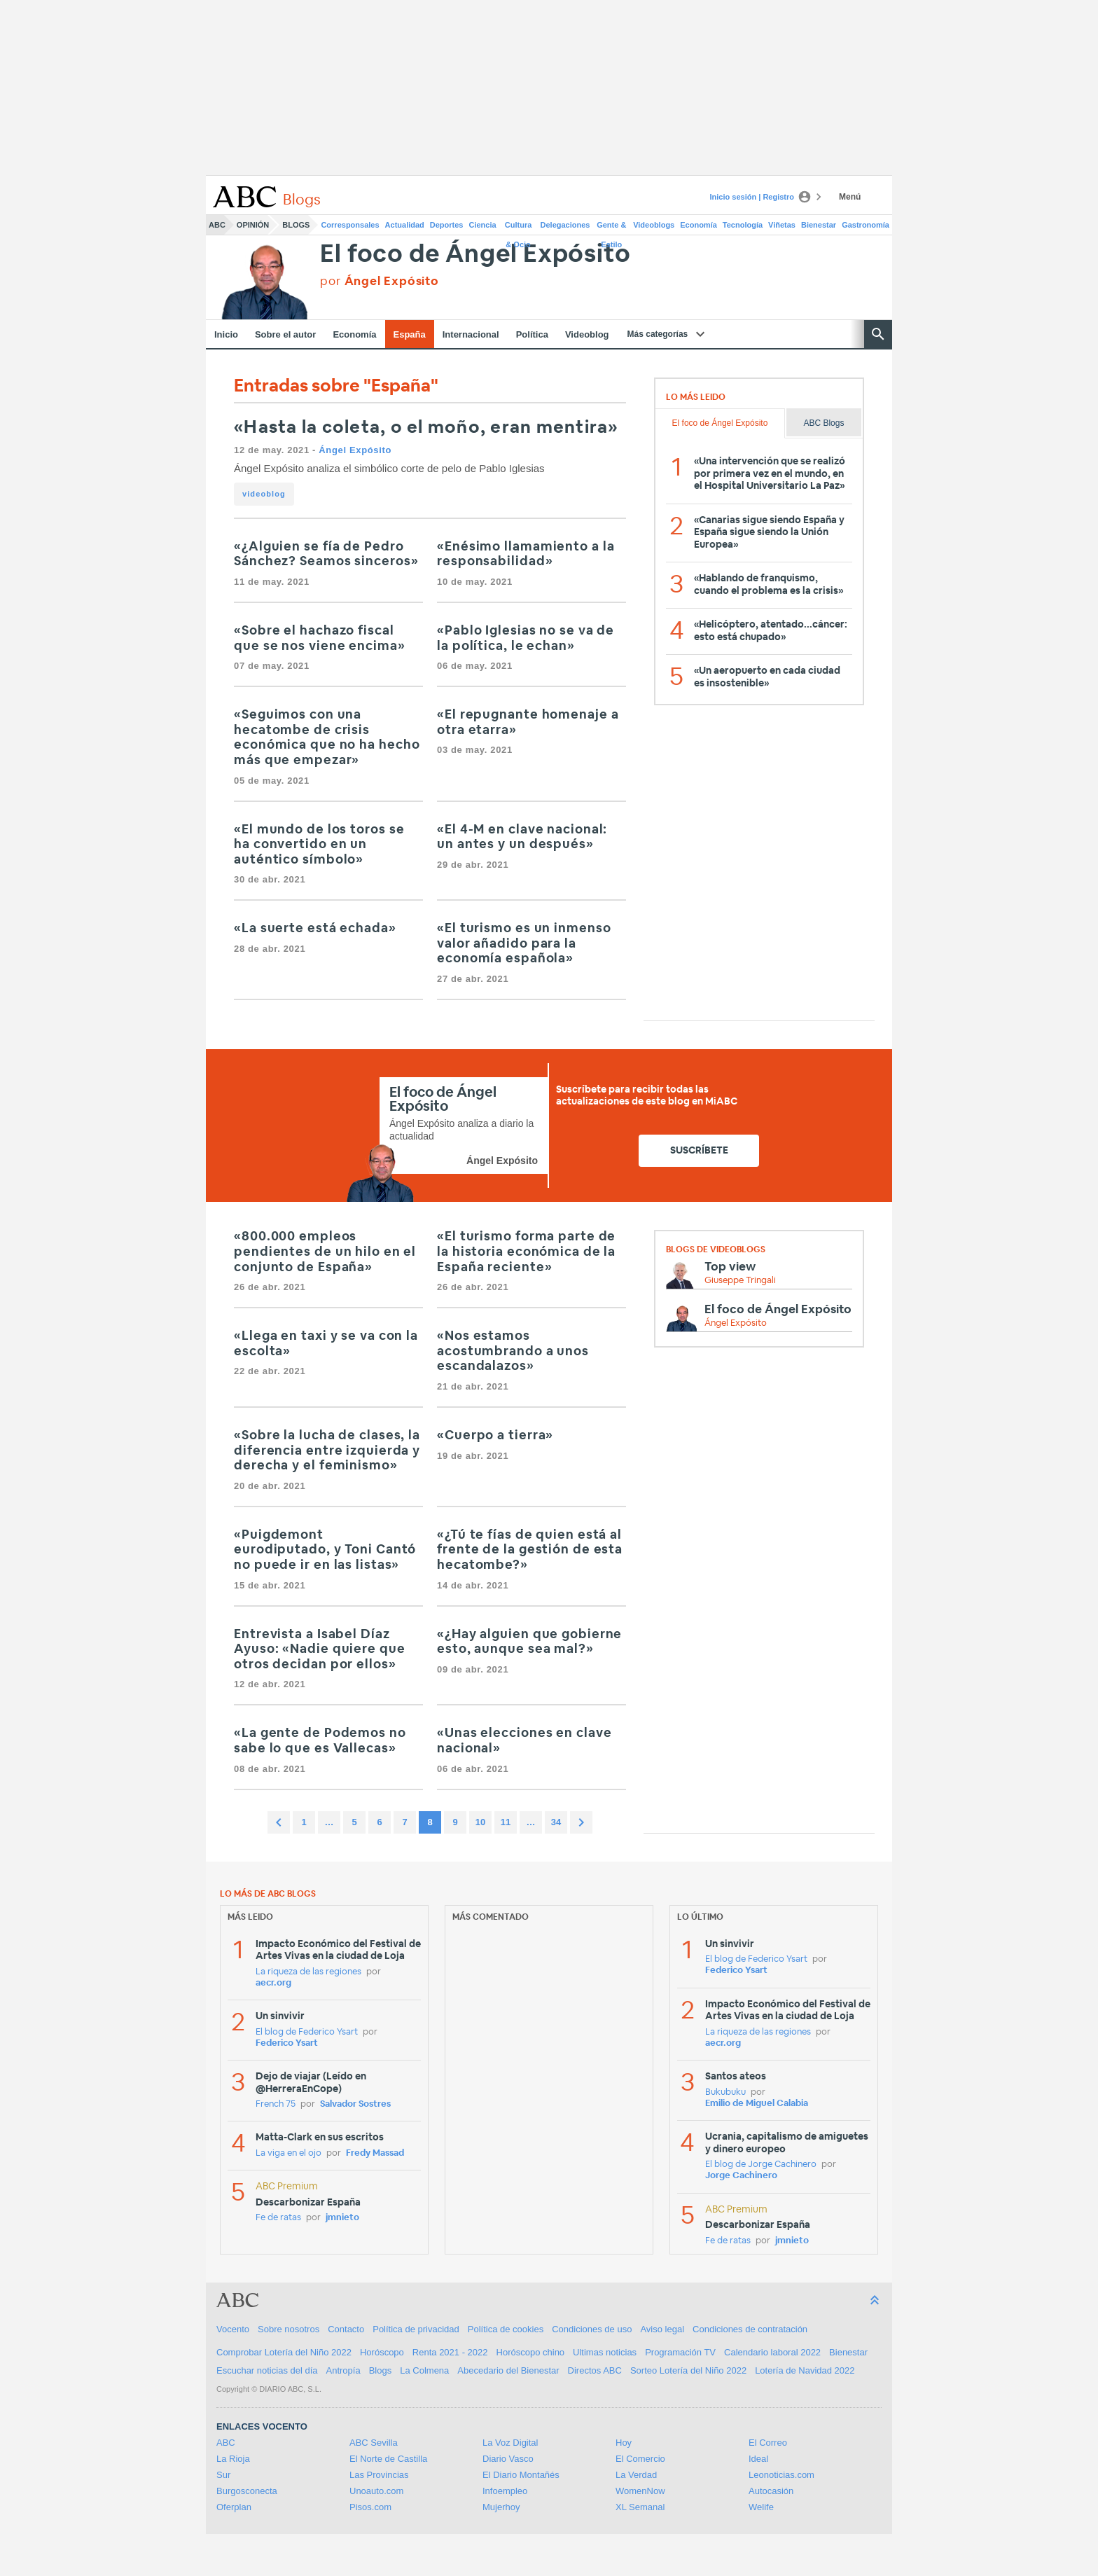  What do you see at coordinates (379, 2474) in the screenshot?
I see `Las Provincias` at bounding box center [379, 2474].